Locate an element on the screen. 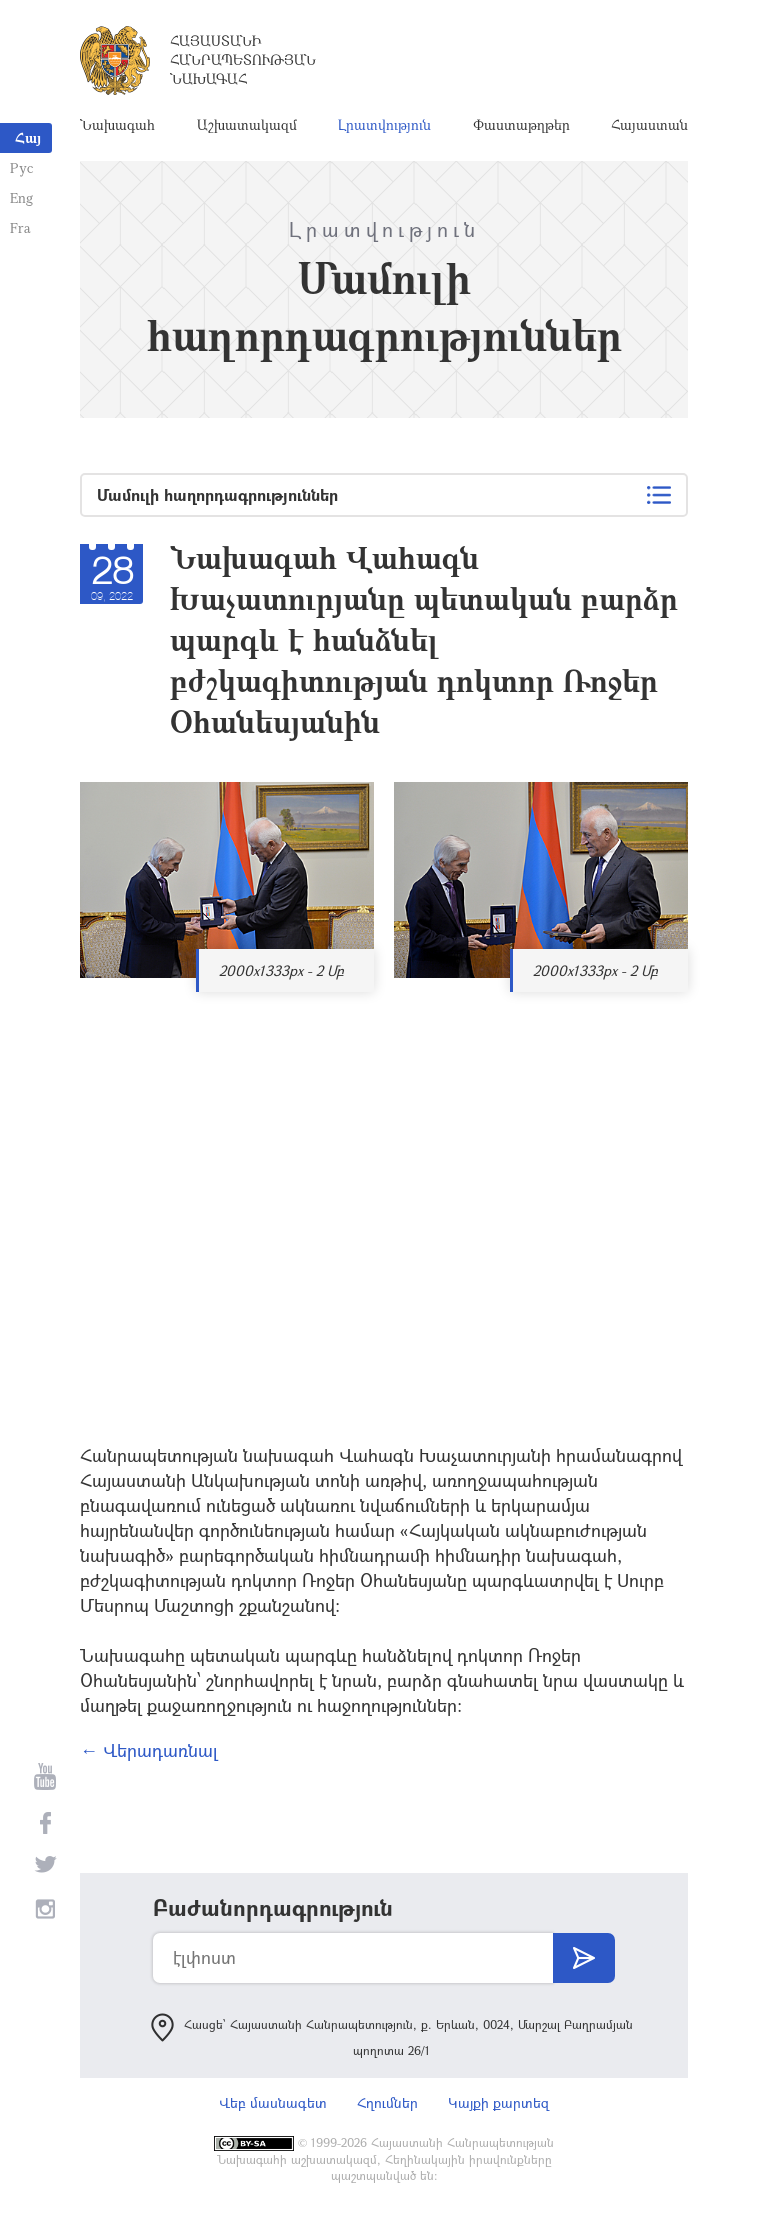  Eng is located at coordinates (21, 197).